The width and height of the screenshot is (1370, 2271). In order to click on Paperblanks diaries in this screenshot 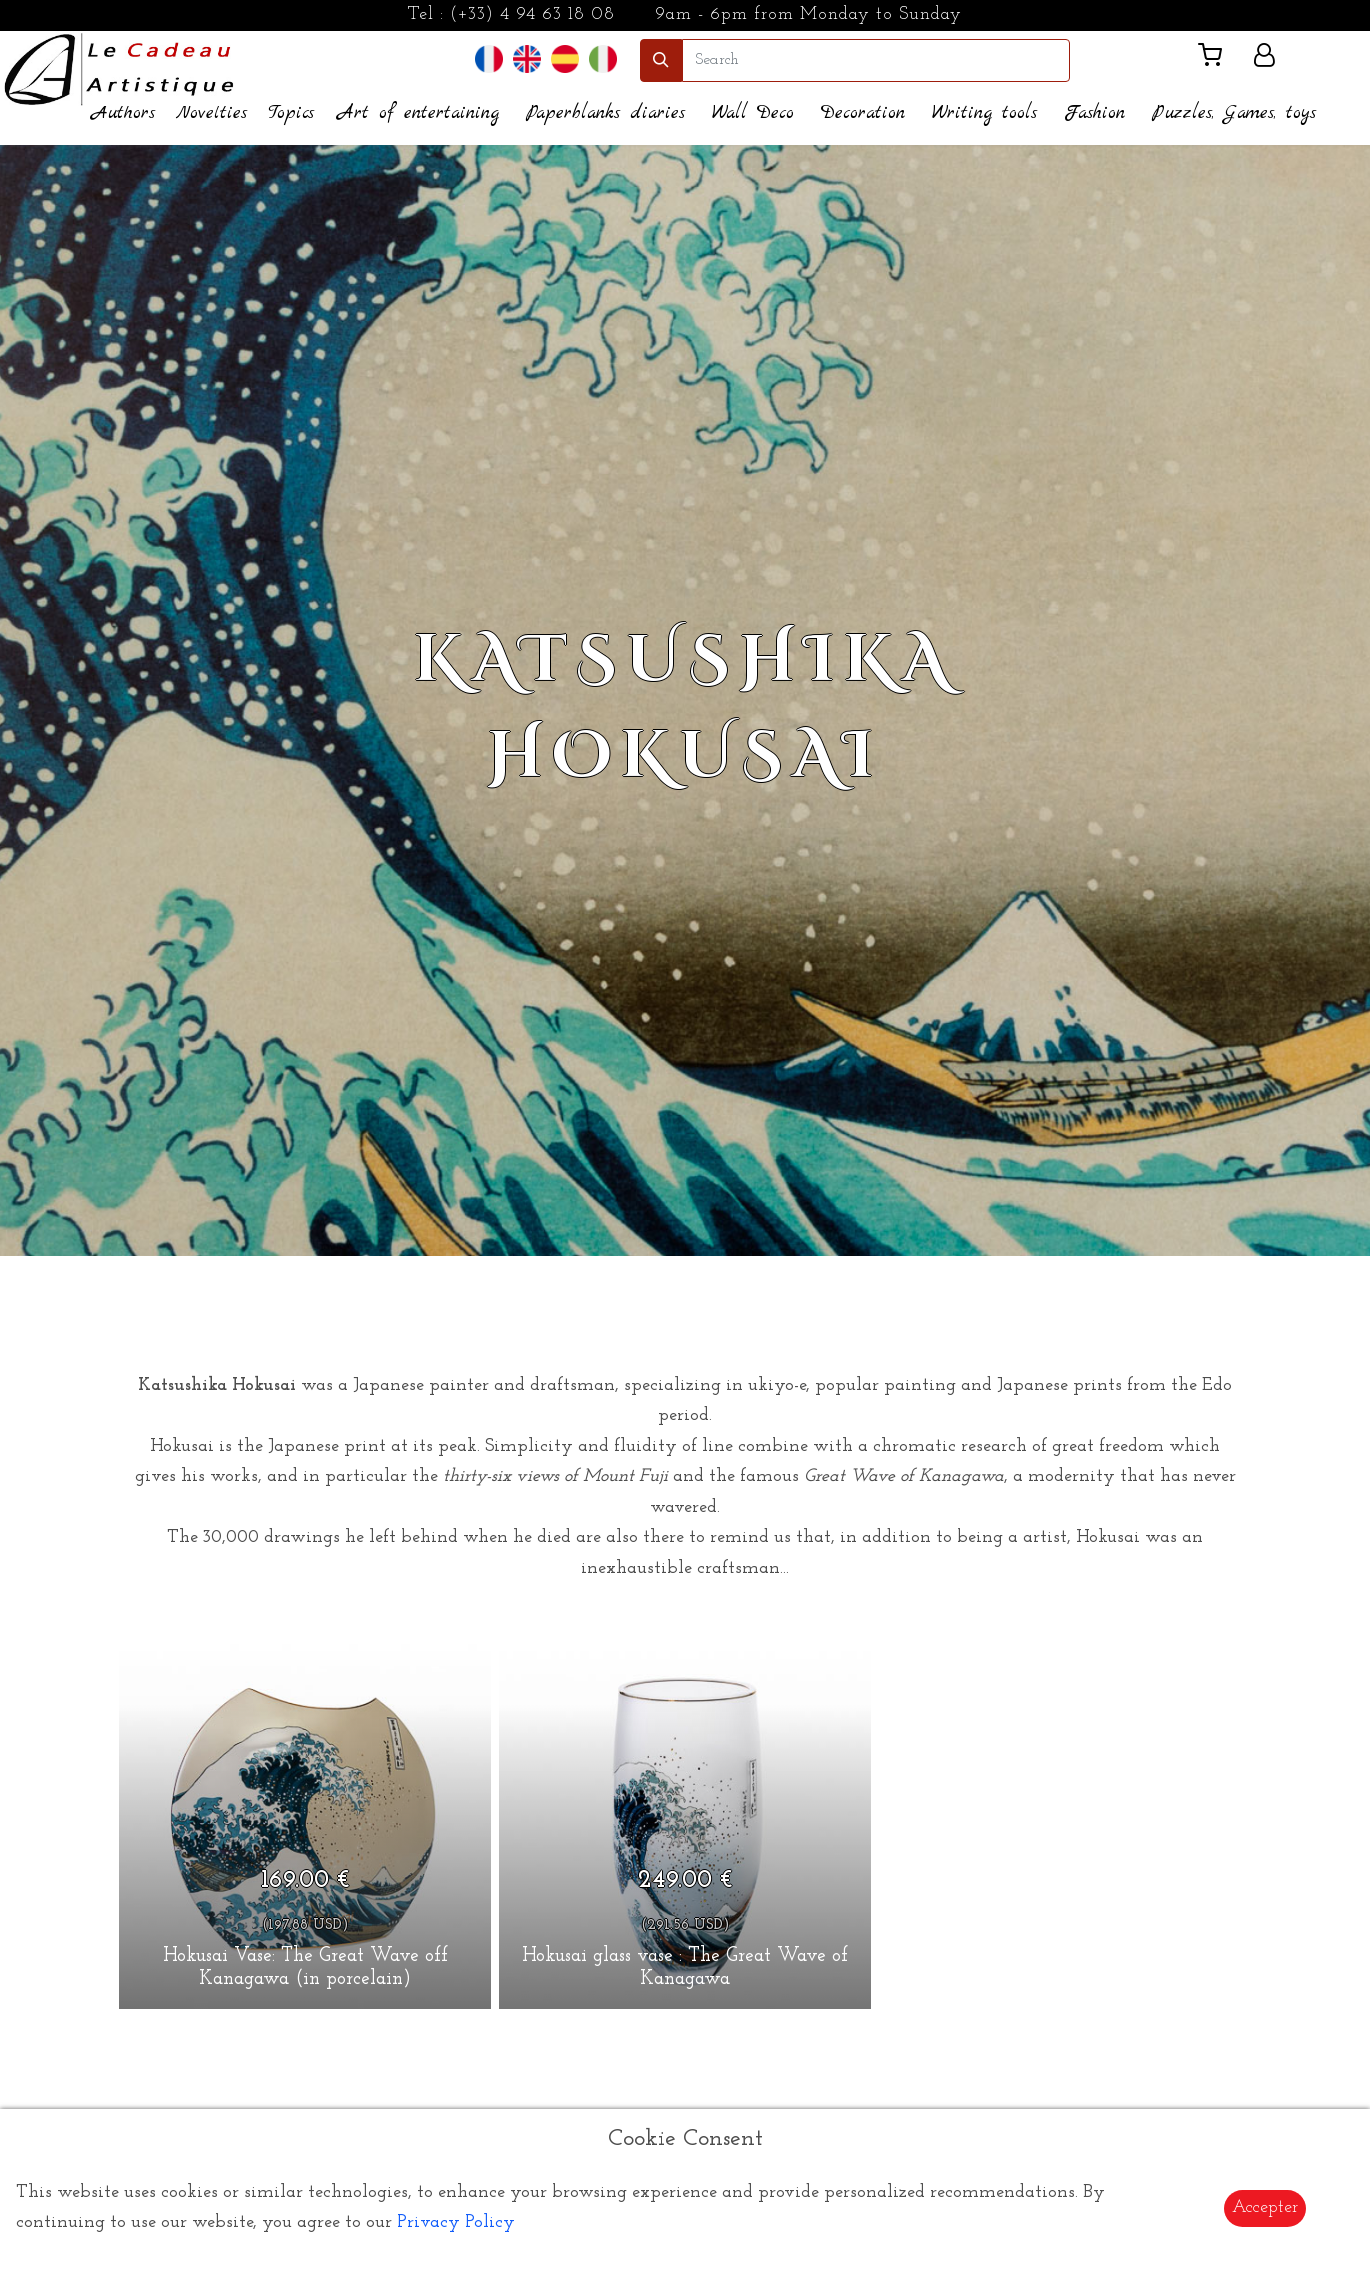, I will do `click(605, 113)`.